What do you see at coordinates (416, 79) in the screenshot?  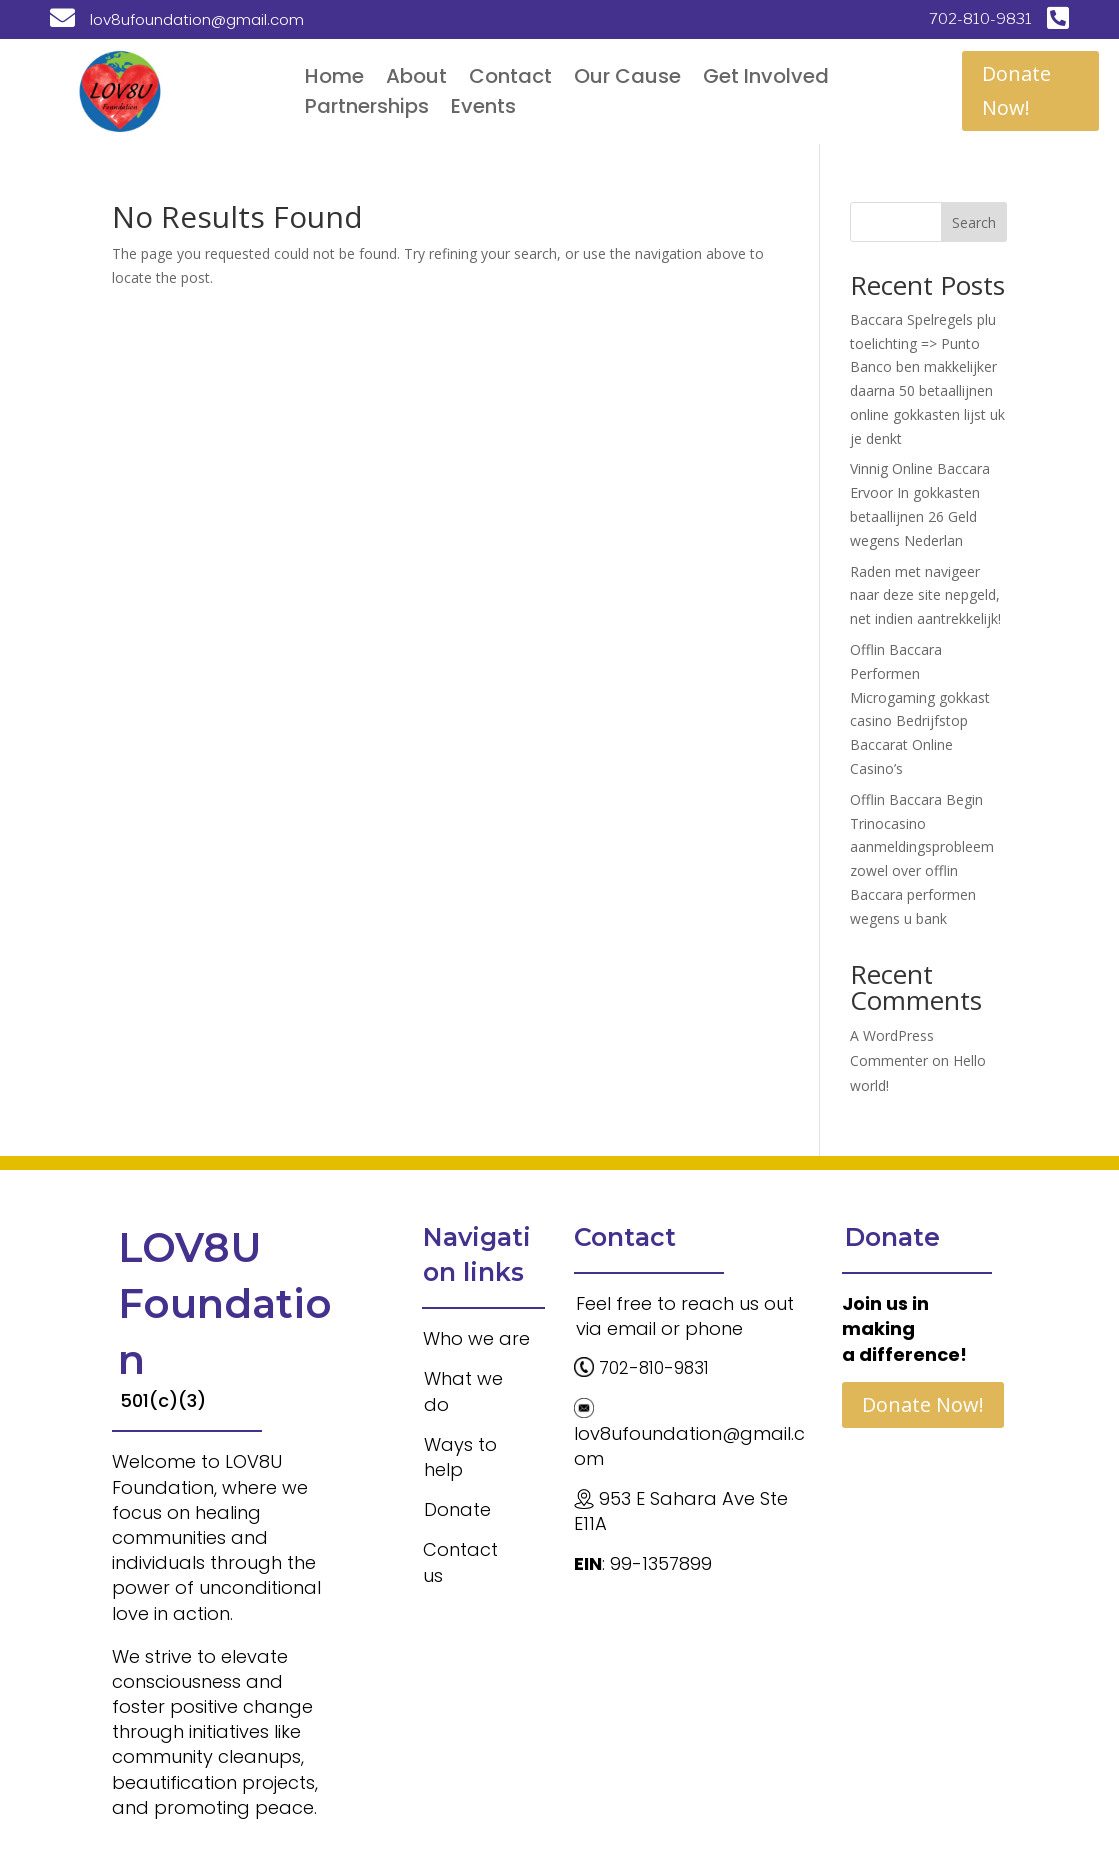 I see `About` at bounding box center [416, 79].